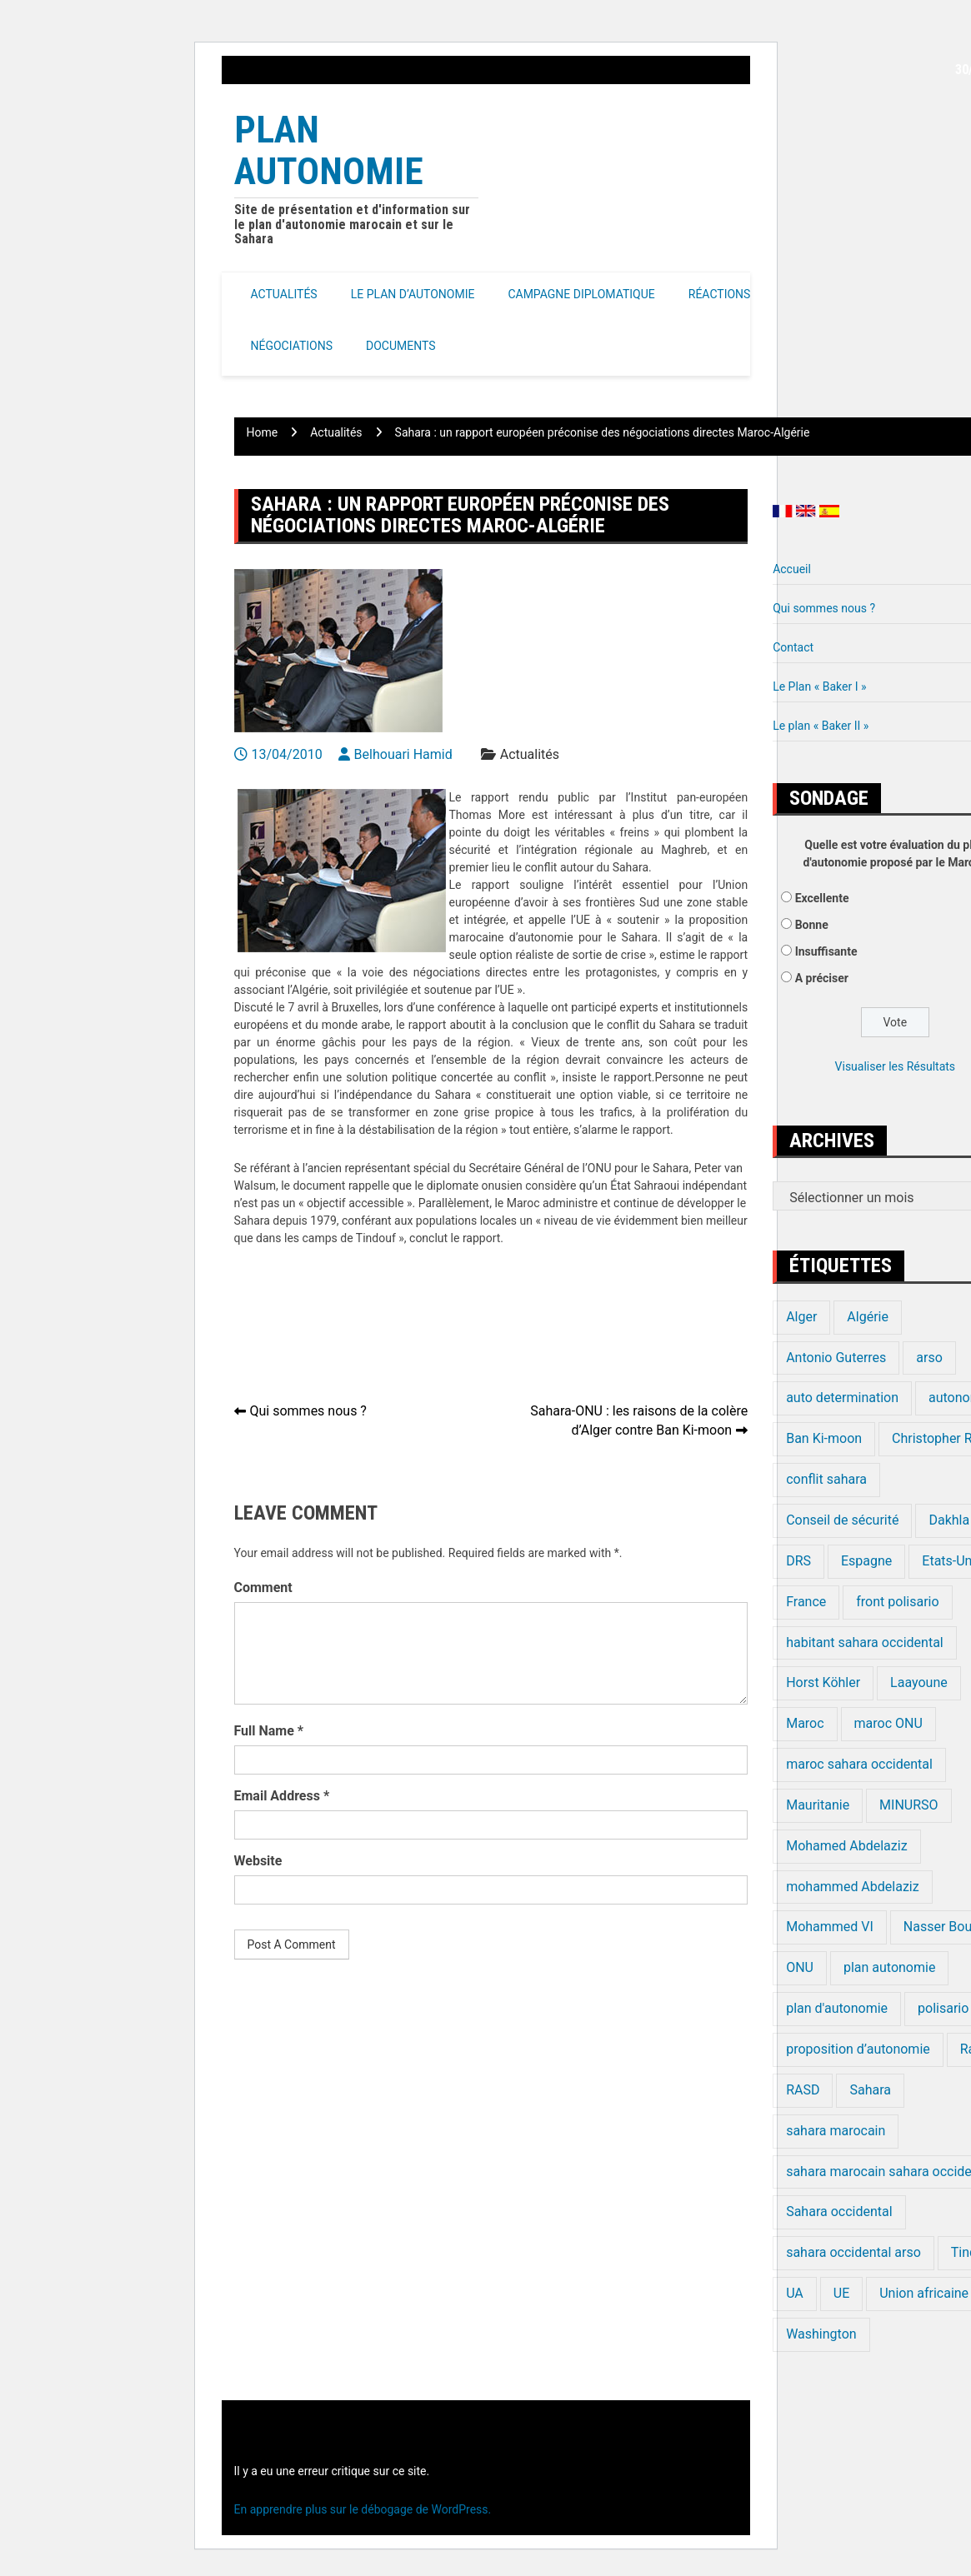 The width and height of the screenshot is (971, 2576). Describe the element at coordinates (858, 2049) in the screenshot. I see `proposition d’autonomie [proposition d’autonomie (14 éléments)]` at that location.